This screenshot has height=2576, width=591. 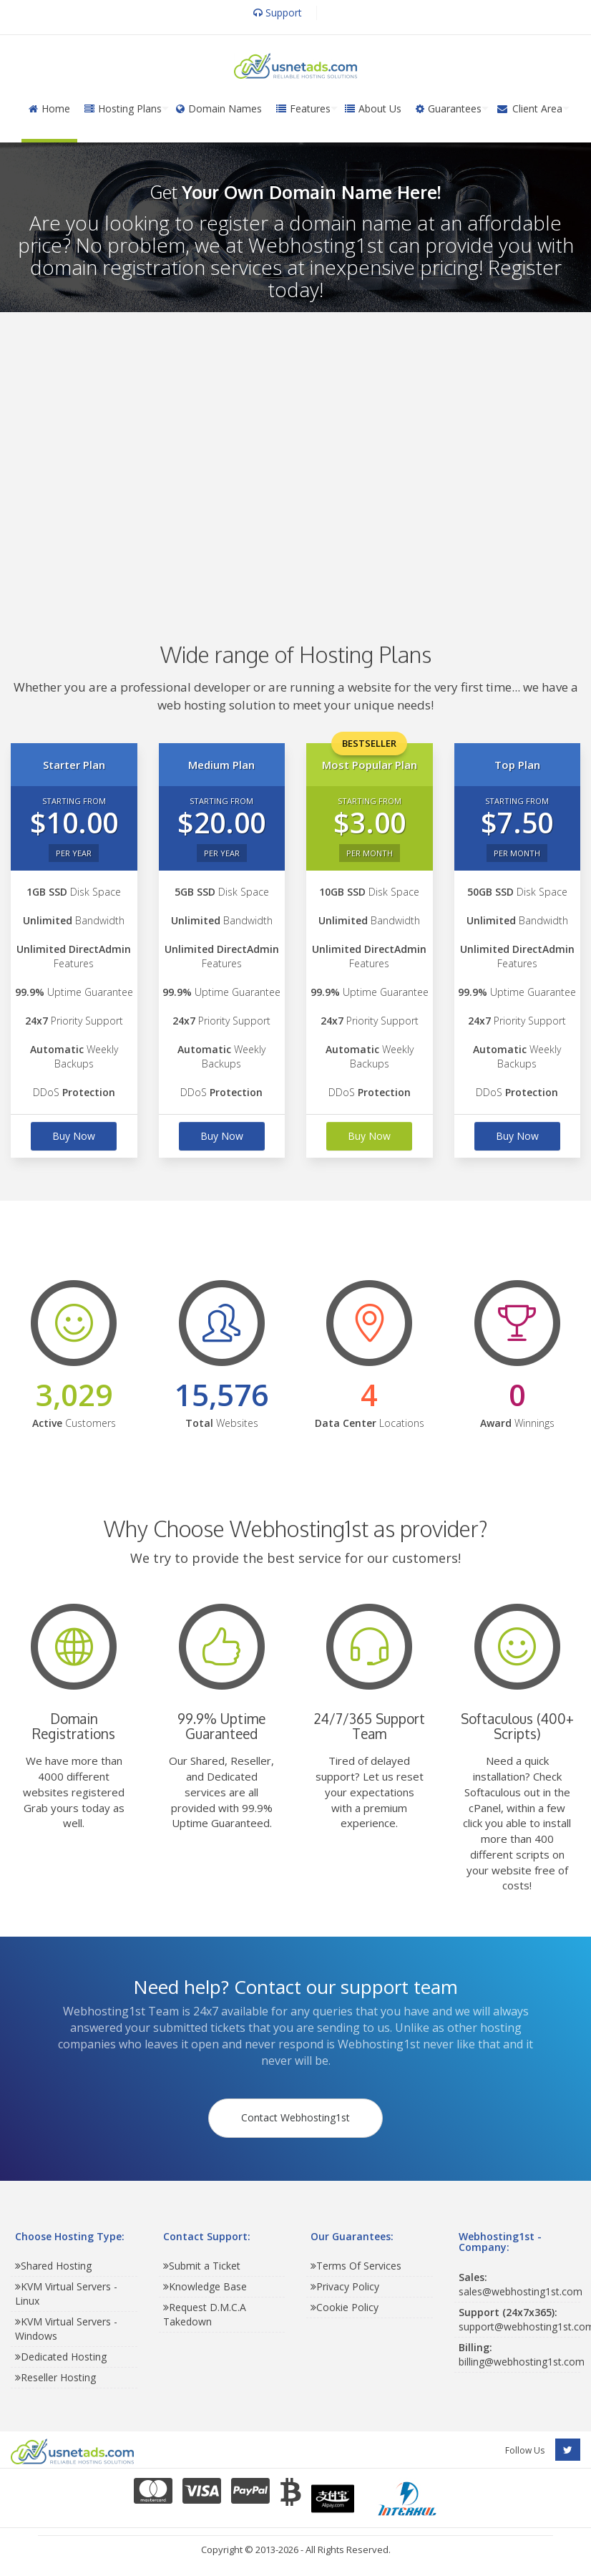 What do you see at coordinates (529, 108) in the screenshot?
I see `Client Area` at bounding box center [529, 108].